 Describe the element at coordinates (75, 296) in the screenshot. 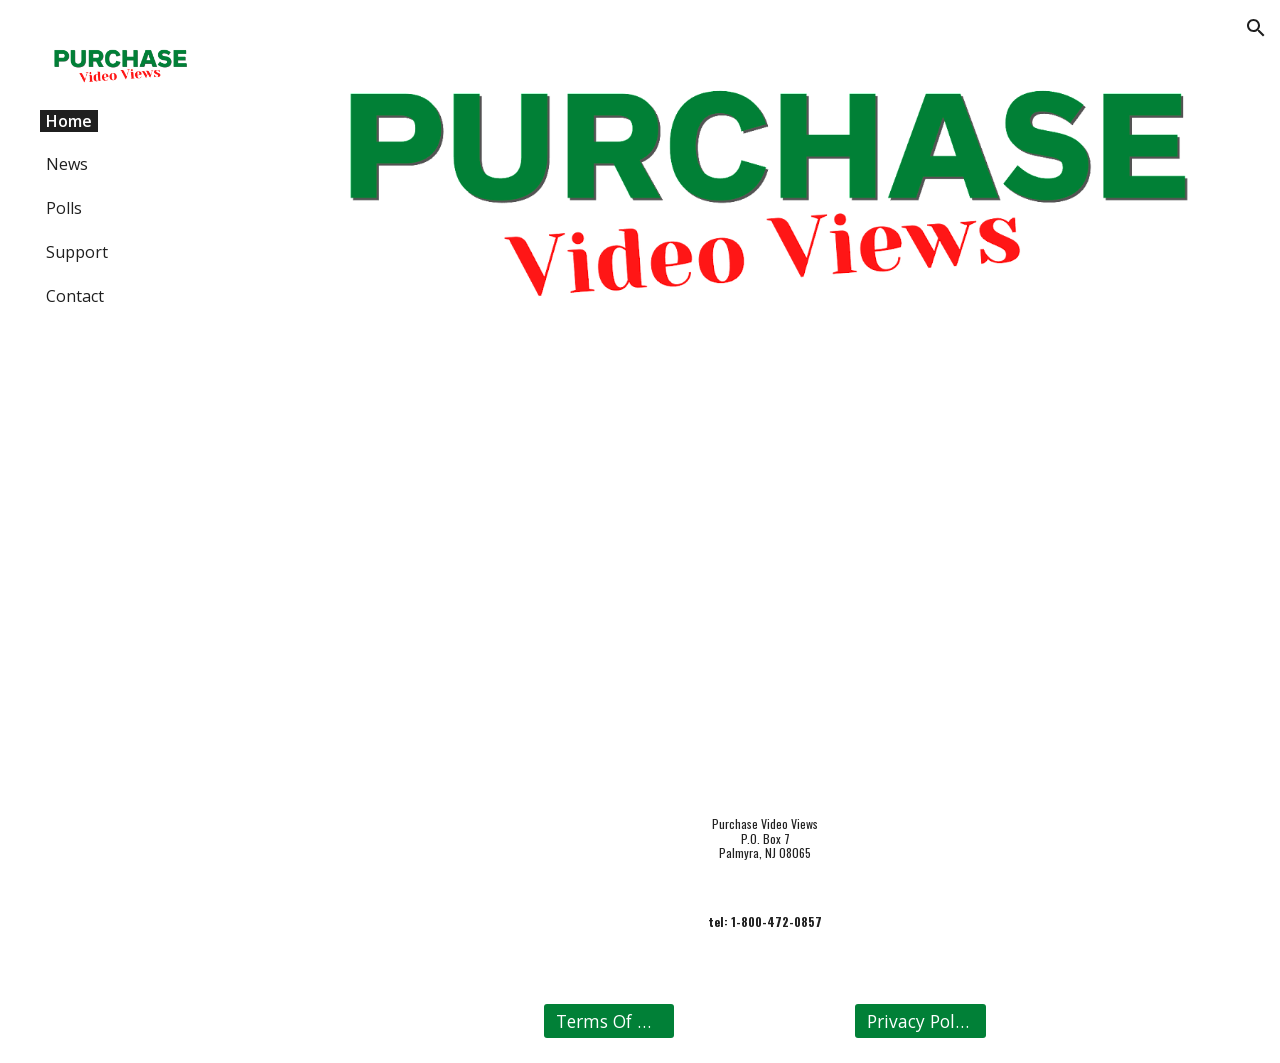

I see `Contact [link]` at that location.